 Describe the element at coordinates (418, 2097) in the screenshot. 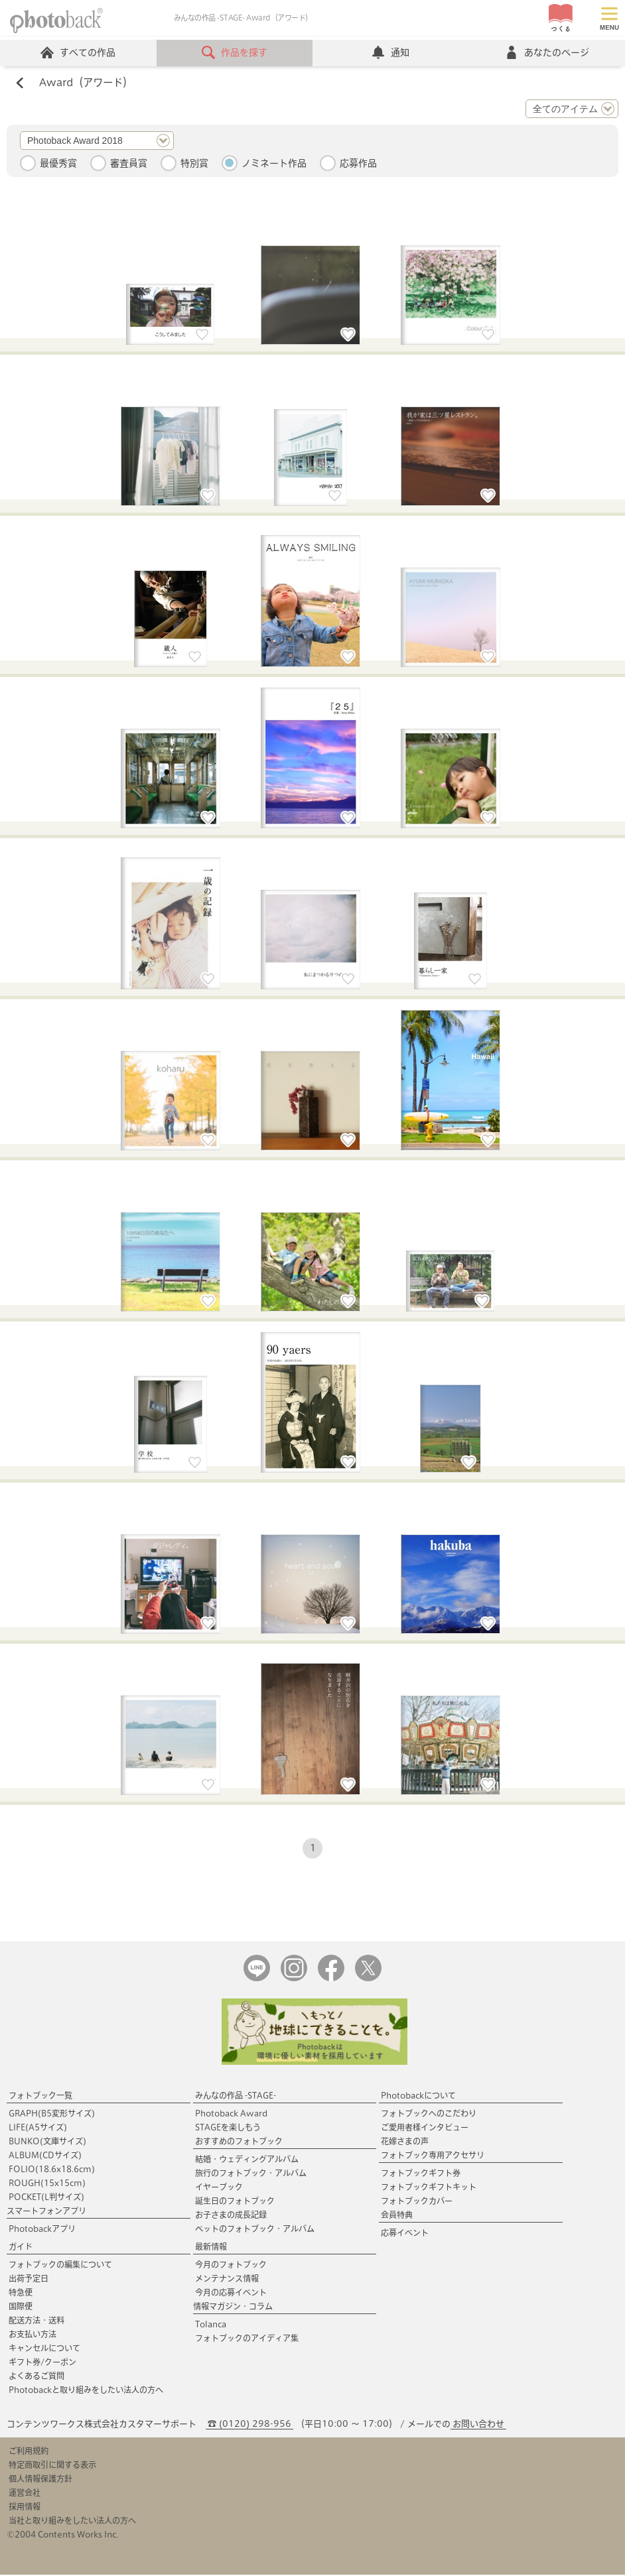

I see `Photobackについて` at that location.